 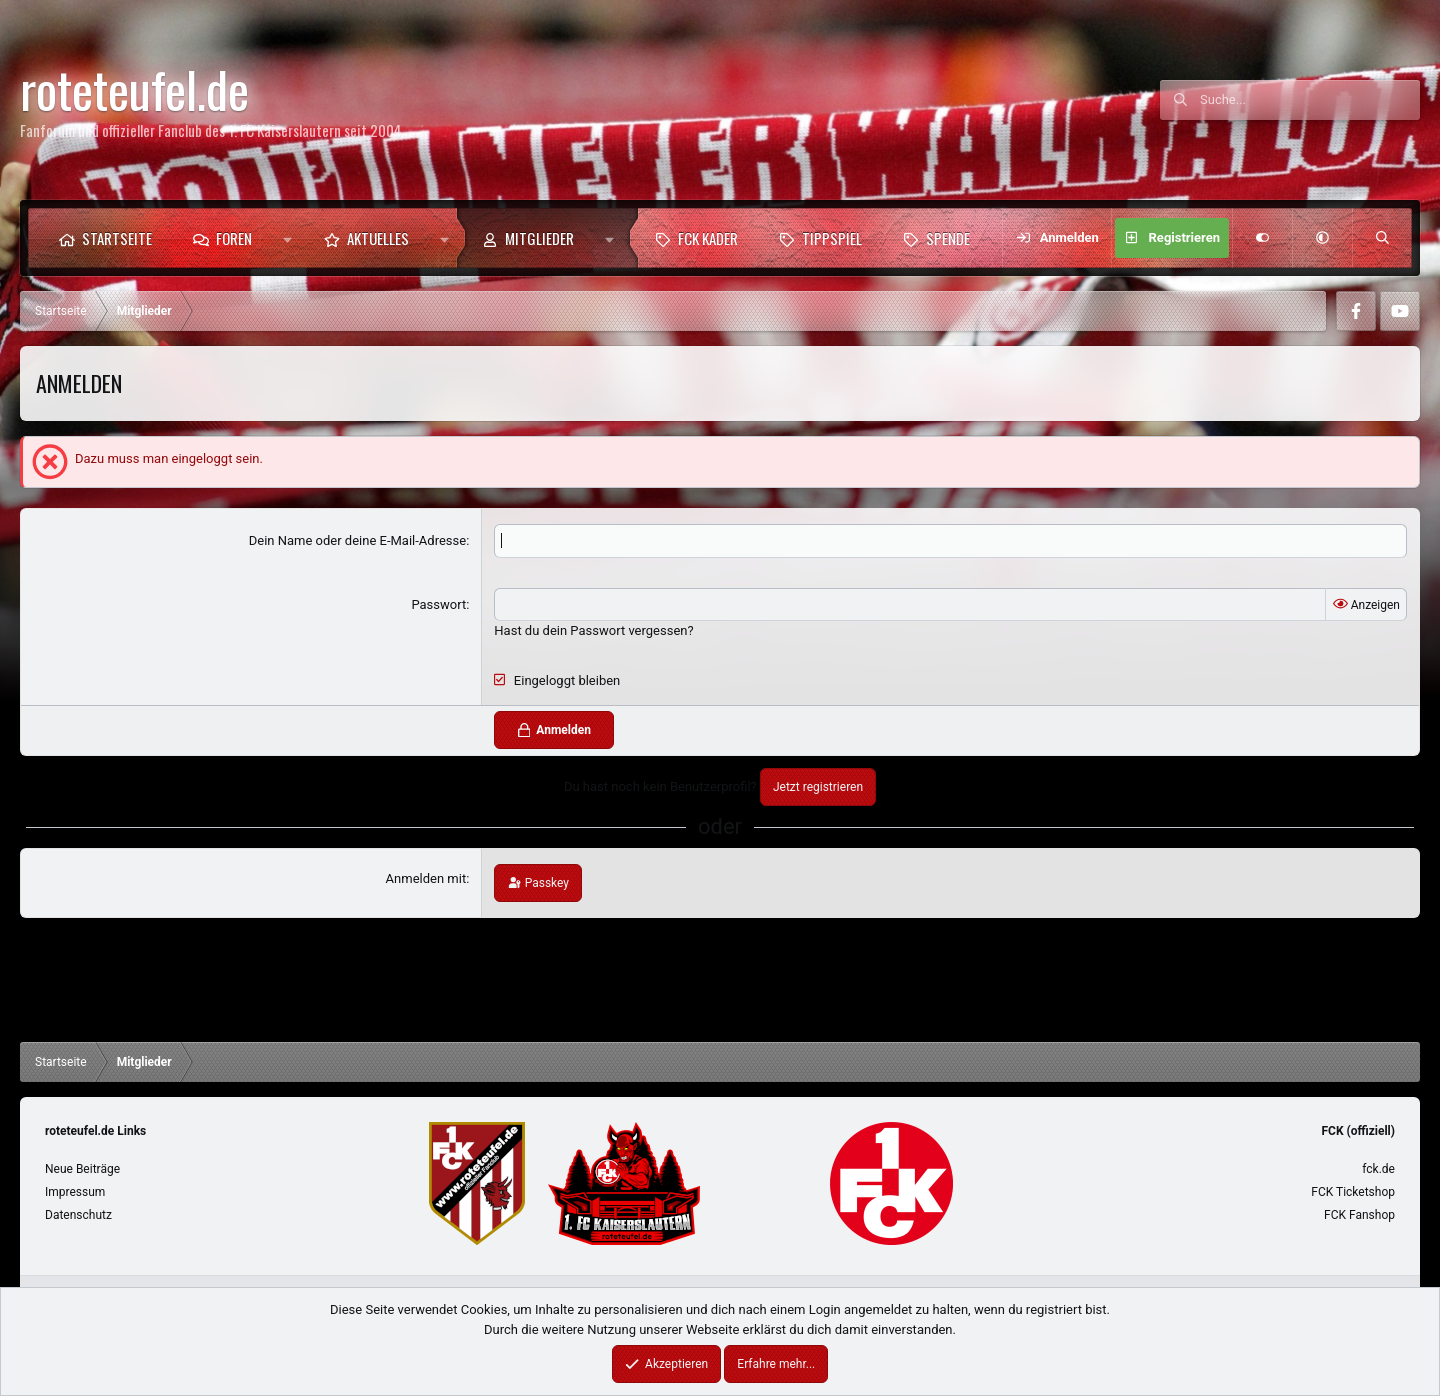 What do you see at coordinates (117, 238) in the screenshot?
I see `Startseite` at bounding box center [117, 238].